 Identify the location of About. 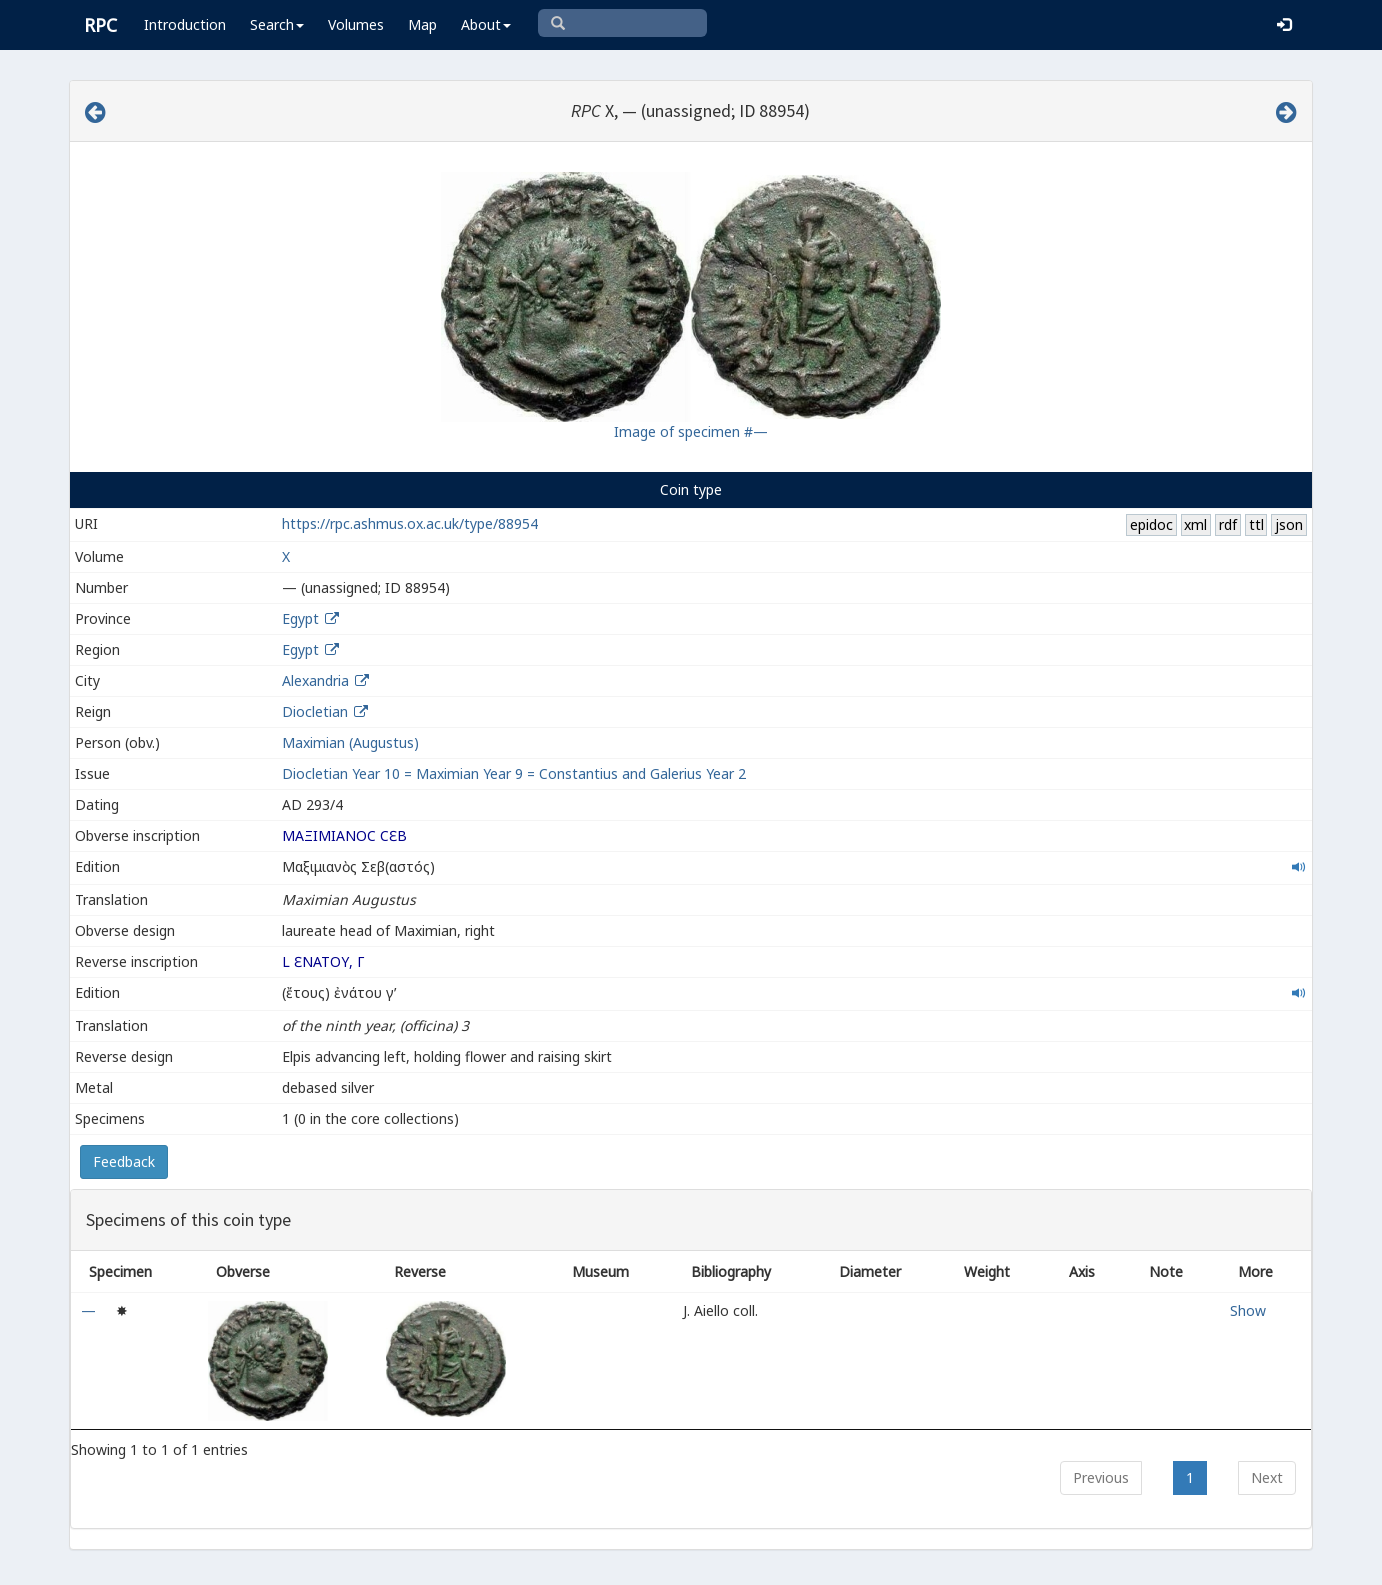
(486, 24).